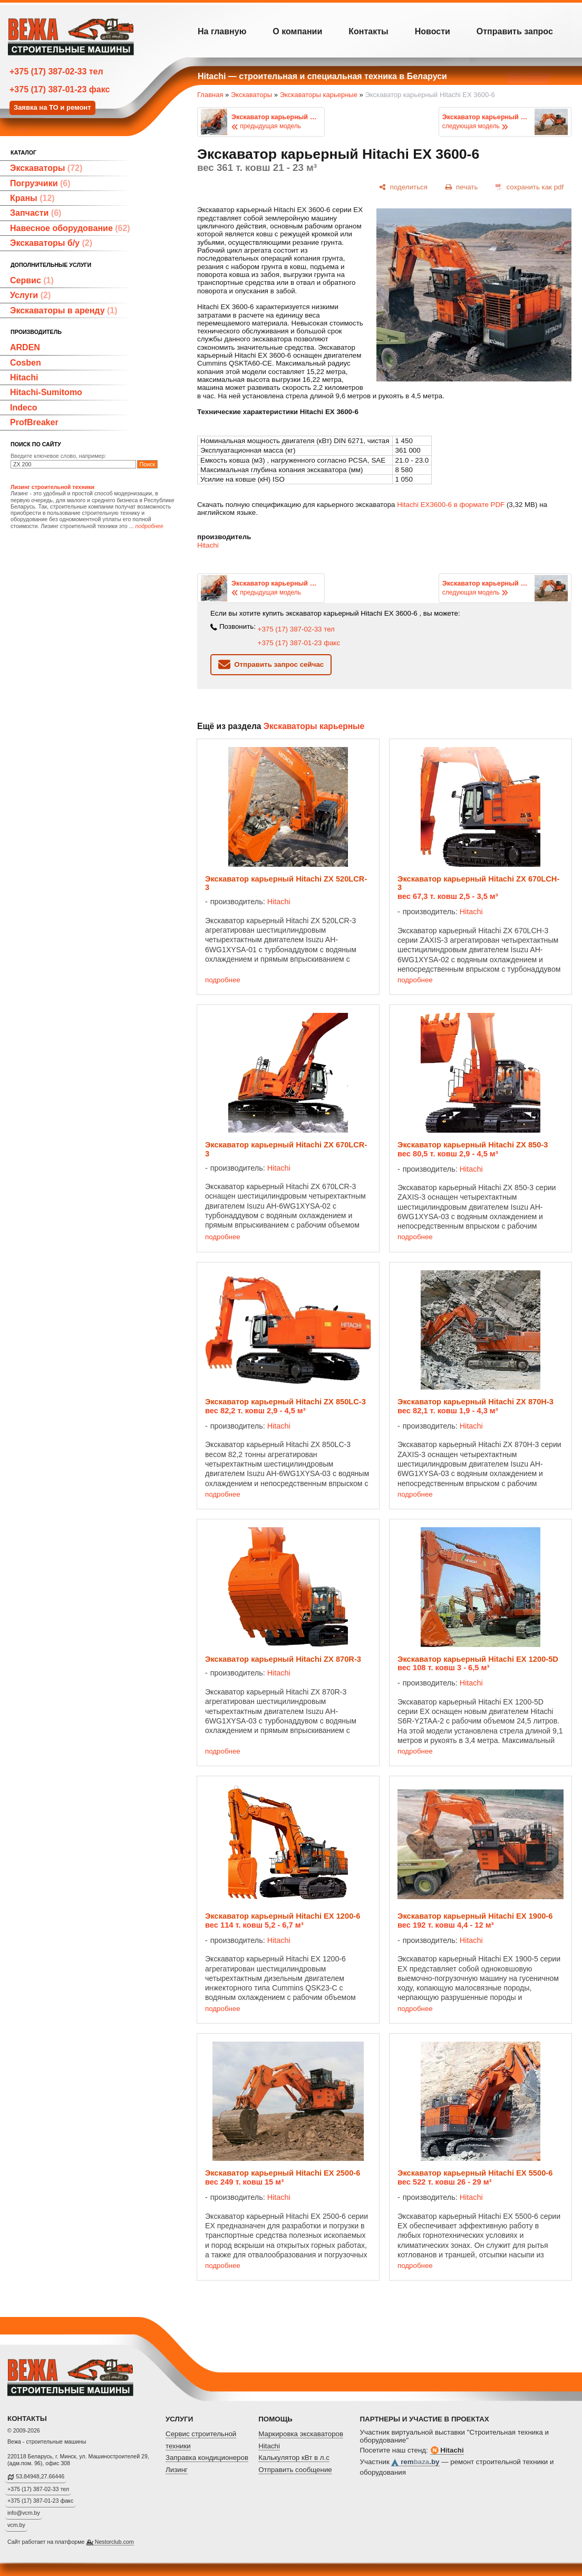  What do you see at coordinates (25, 347) in the screenshot?
I see `ARDEN` at bounding box center [25, 347].